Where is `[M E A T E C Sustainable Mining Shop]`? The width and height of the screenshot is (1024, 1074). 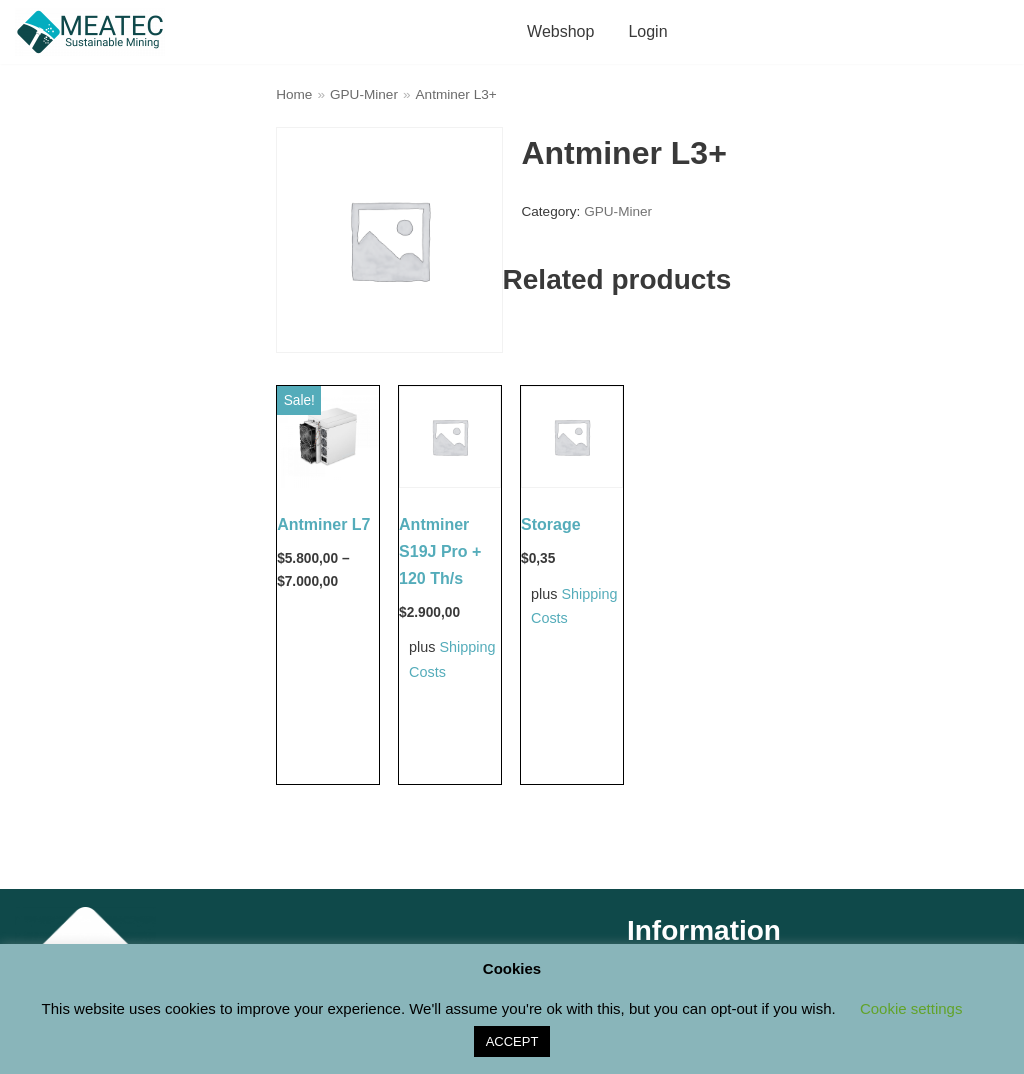 [M E A T E C Sustainable Mining Shop] is located at coordinates (95, 32).